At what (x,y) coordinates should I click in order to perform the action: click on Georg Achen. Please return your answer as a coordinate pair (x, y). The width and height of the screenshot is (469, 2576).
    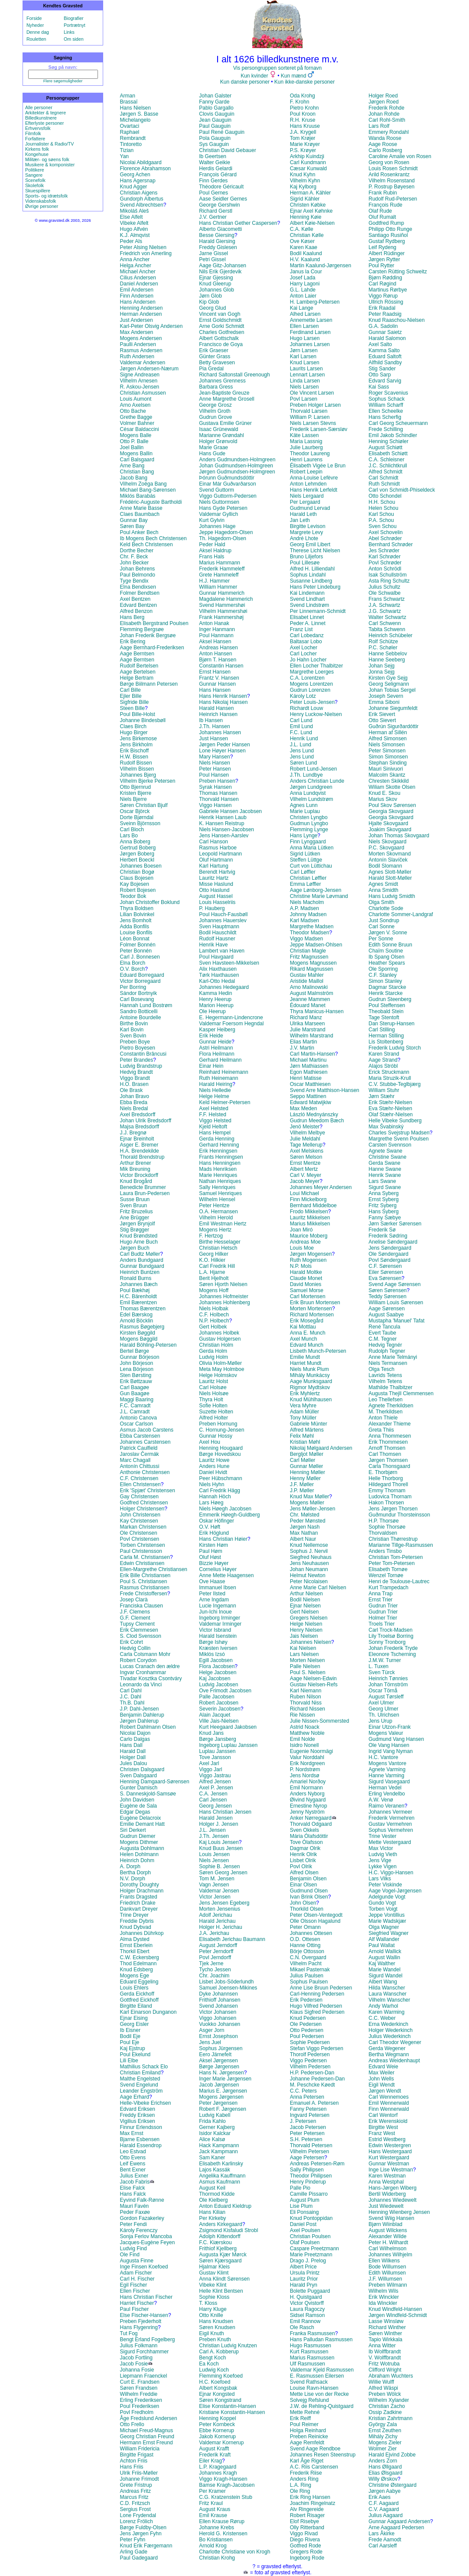
    Looking at the image, I should click on (135, 175).